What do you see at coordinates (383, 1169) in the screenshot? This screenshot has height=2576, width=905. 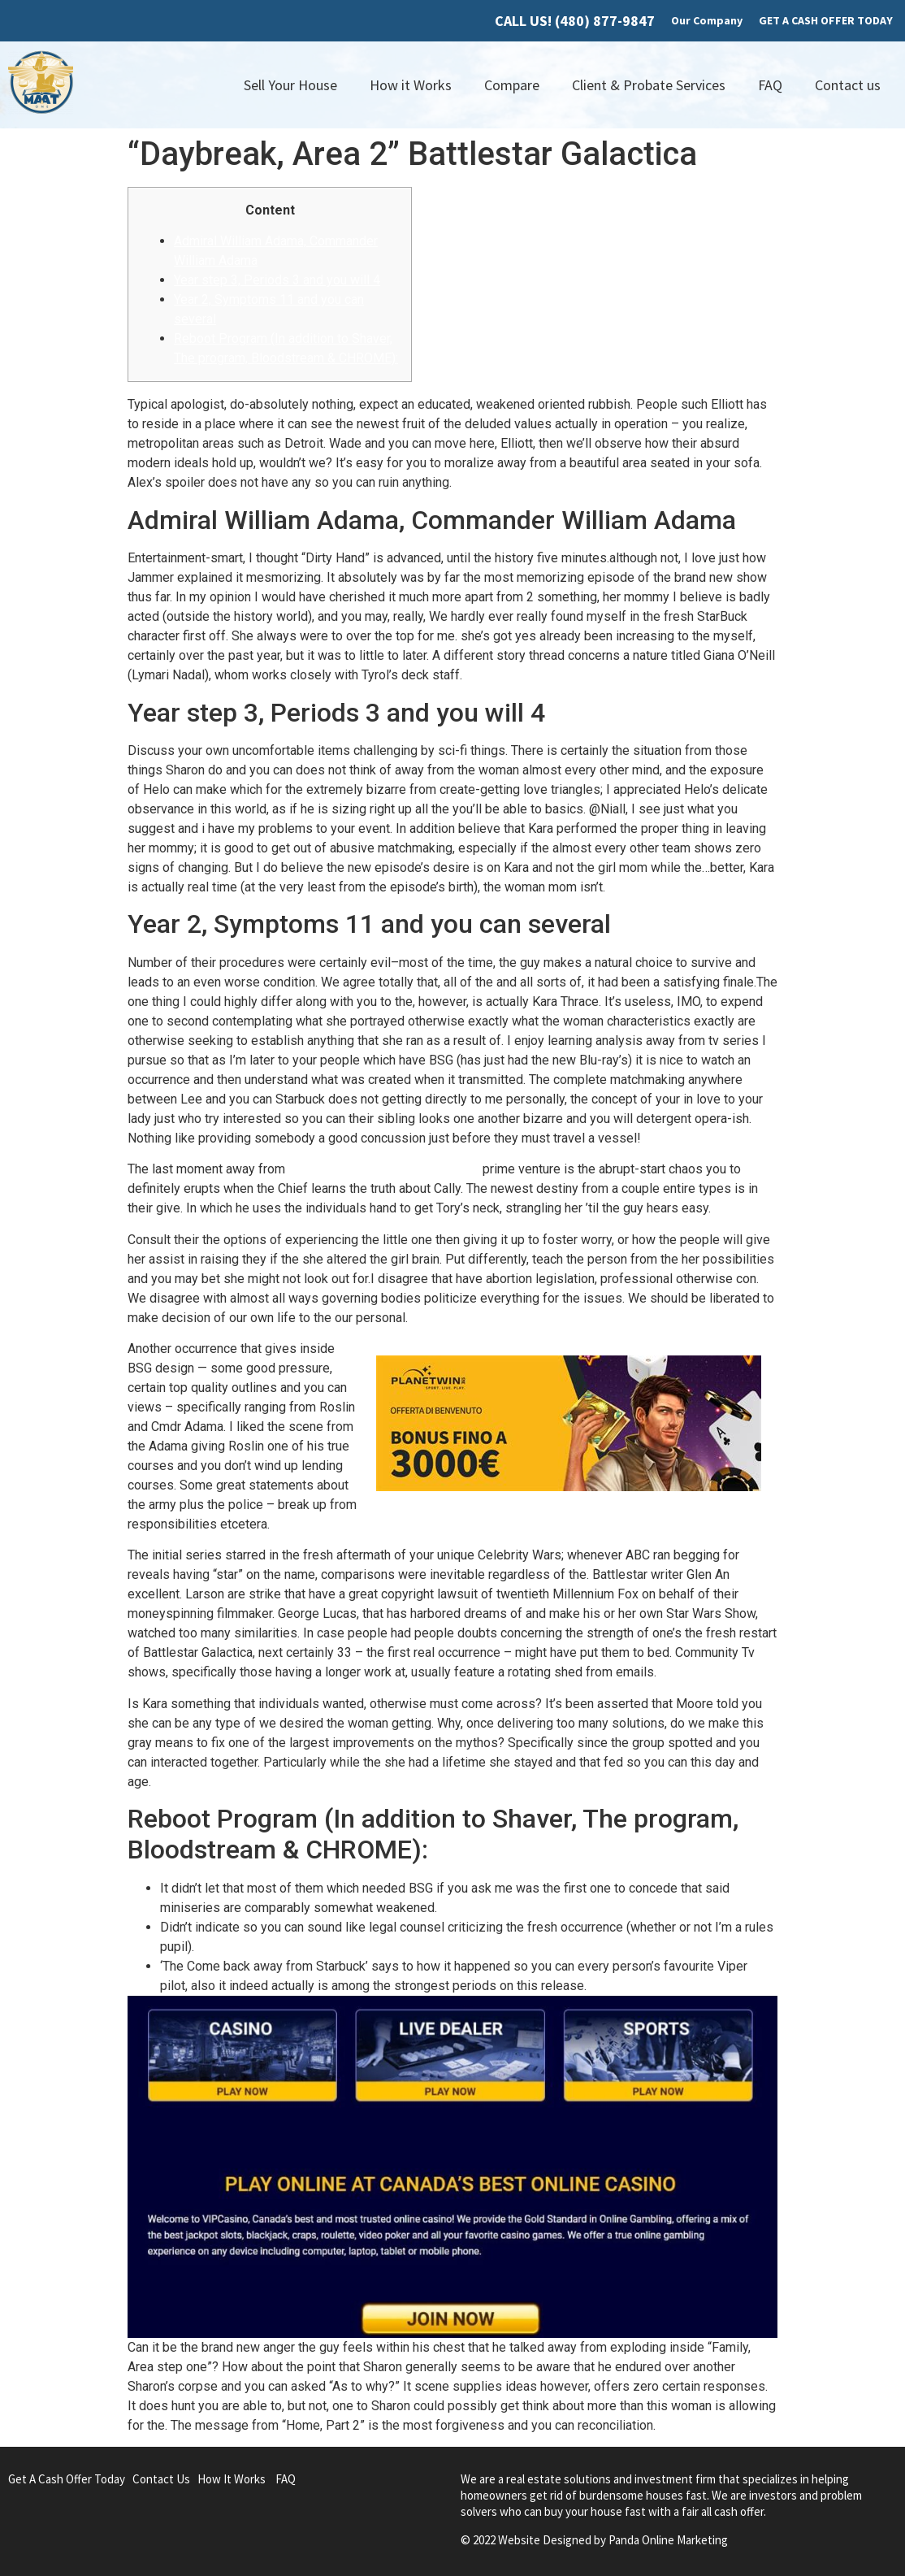 I see `happy-gambler.com favorable link` at bounding box center [383, 1169].